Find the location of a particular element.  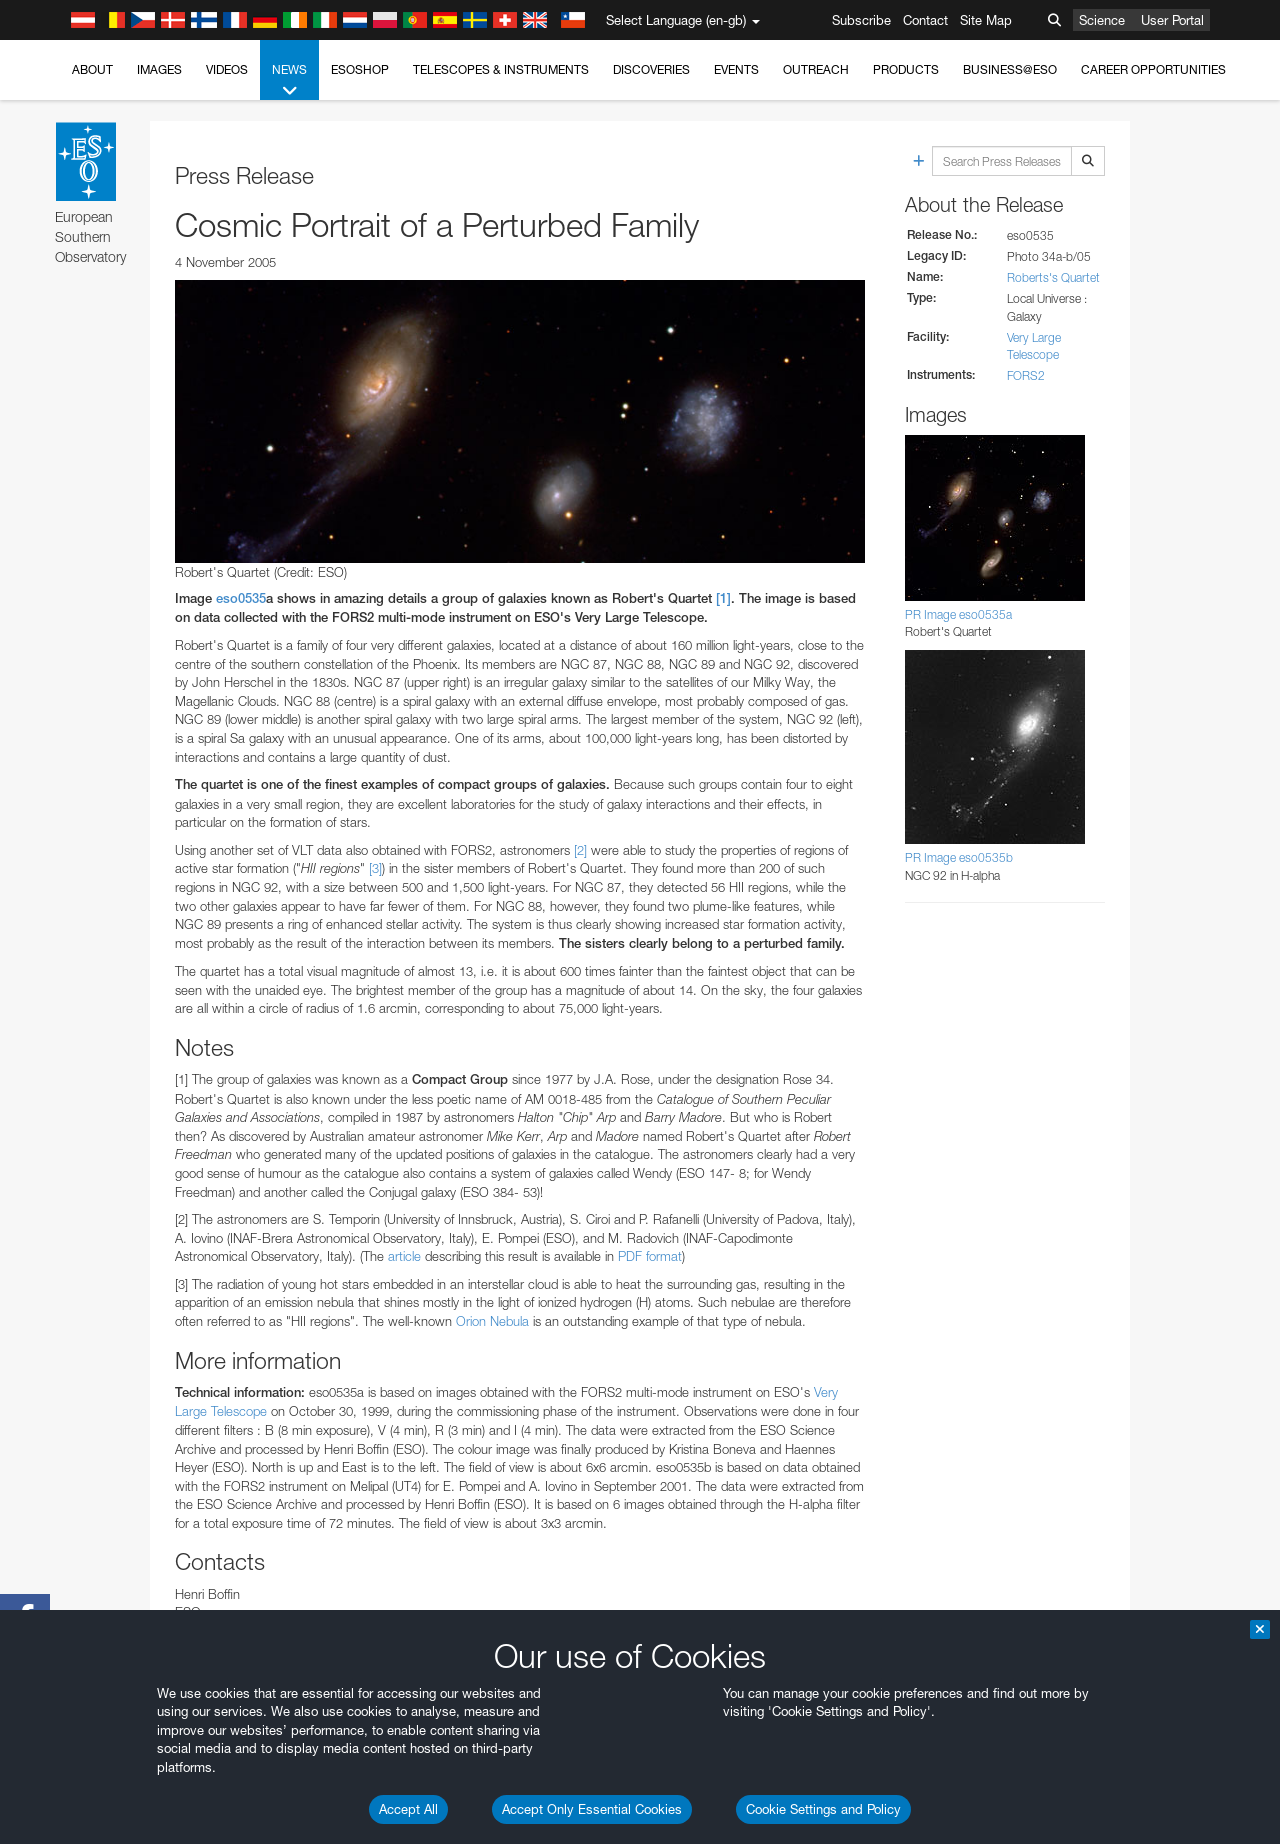

Discoveries is located at coordinates (651, 69).